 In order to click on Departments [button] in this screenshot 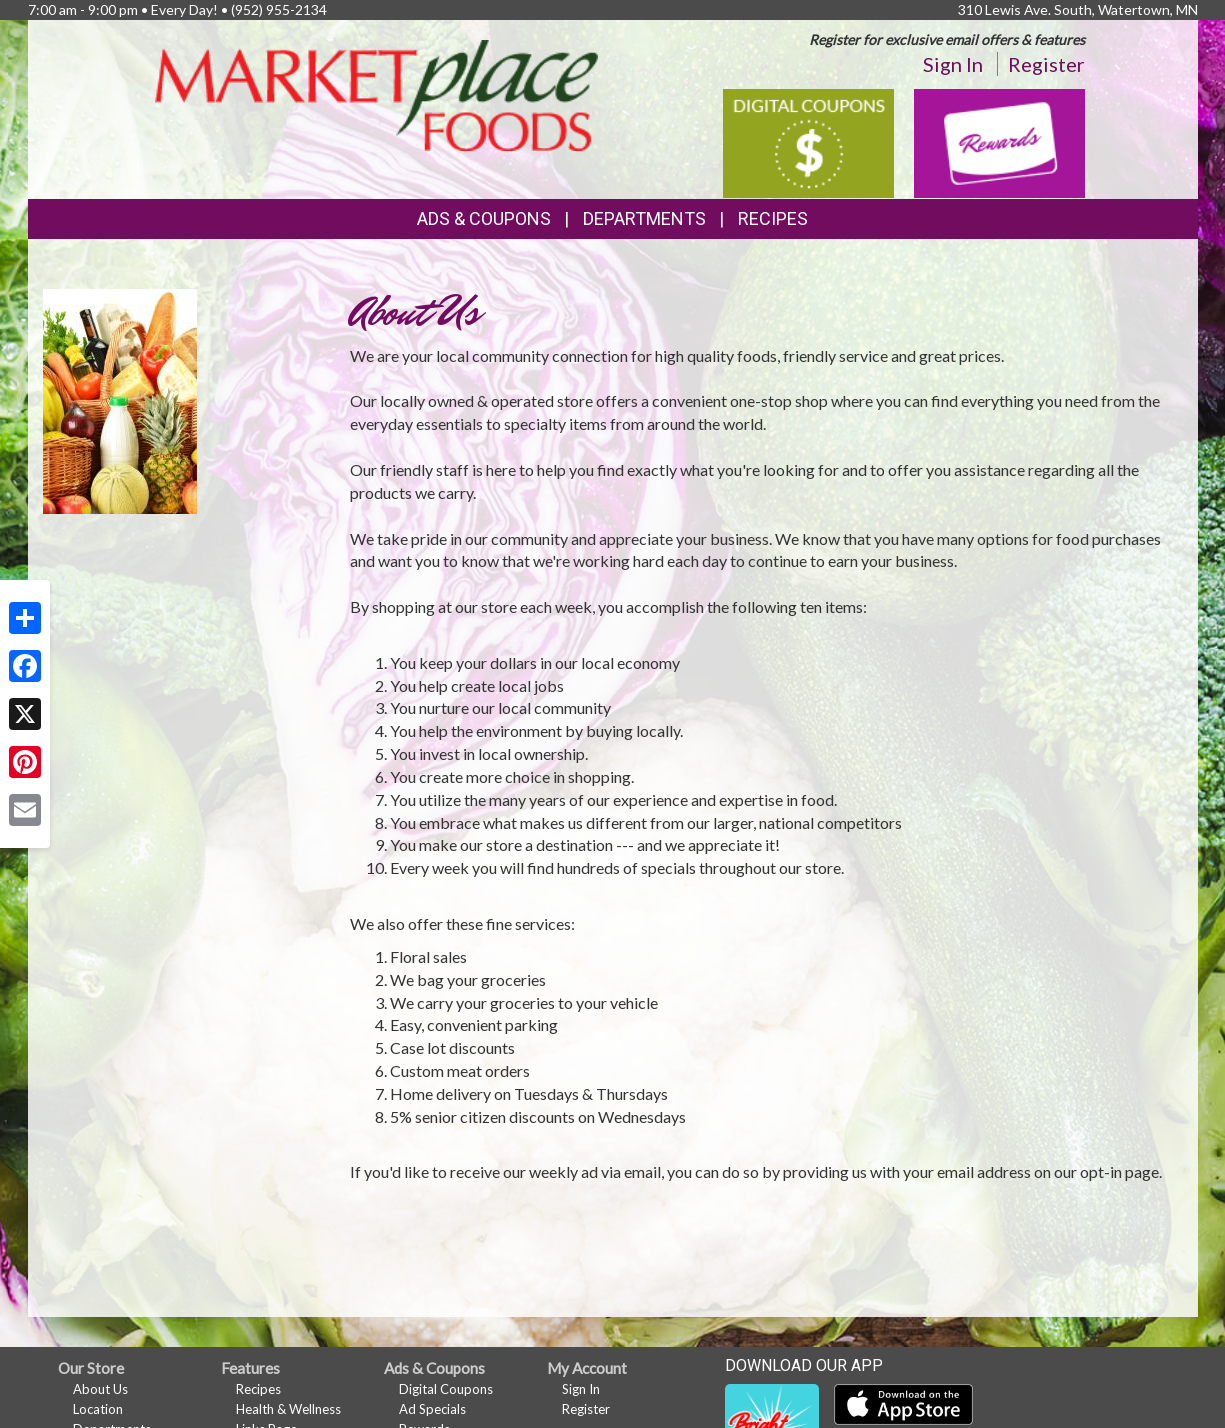, I will do `click(644, 218)`.